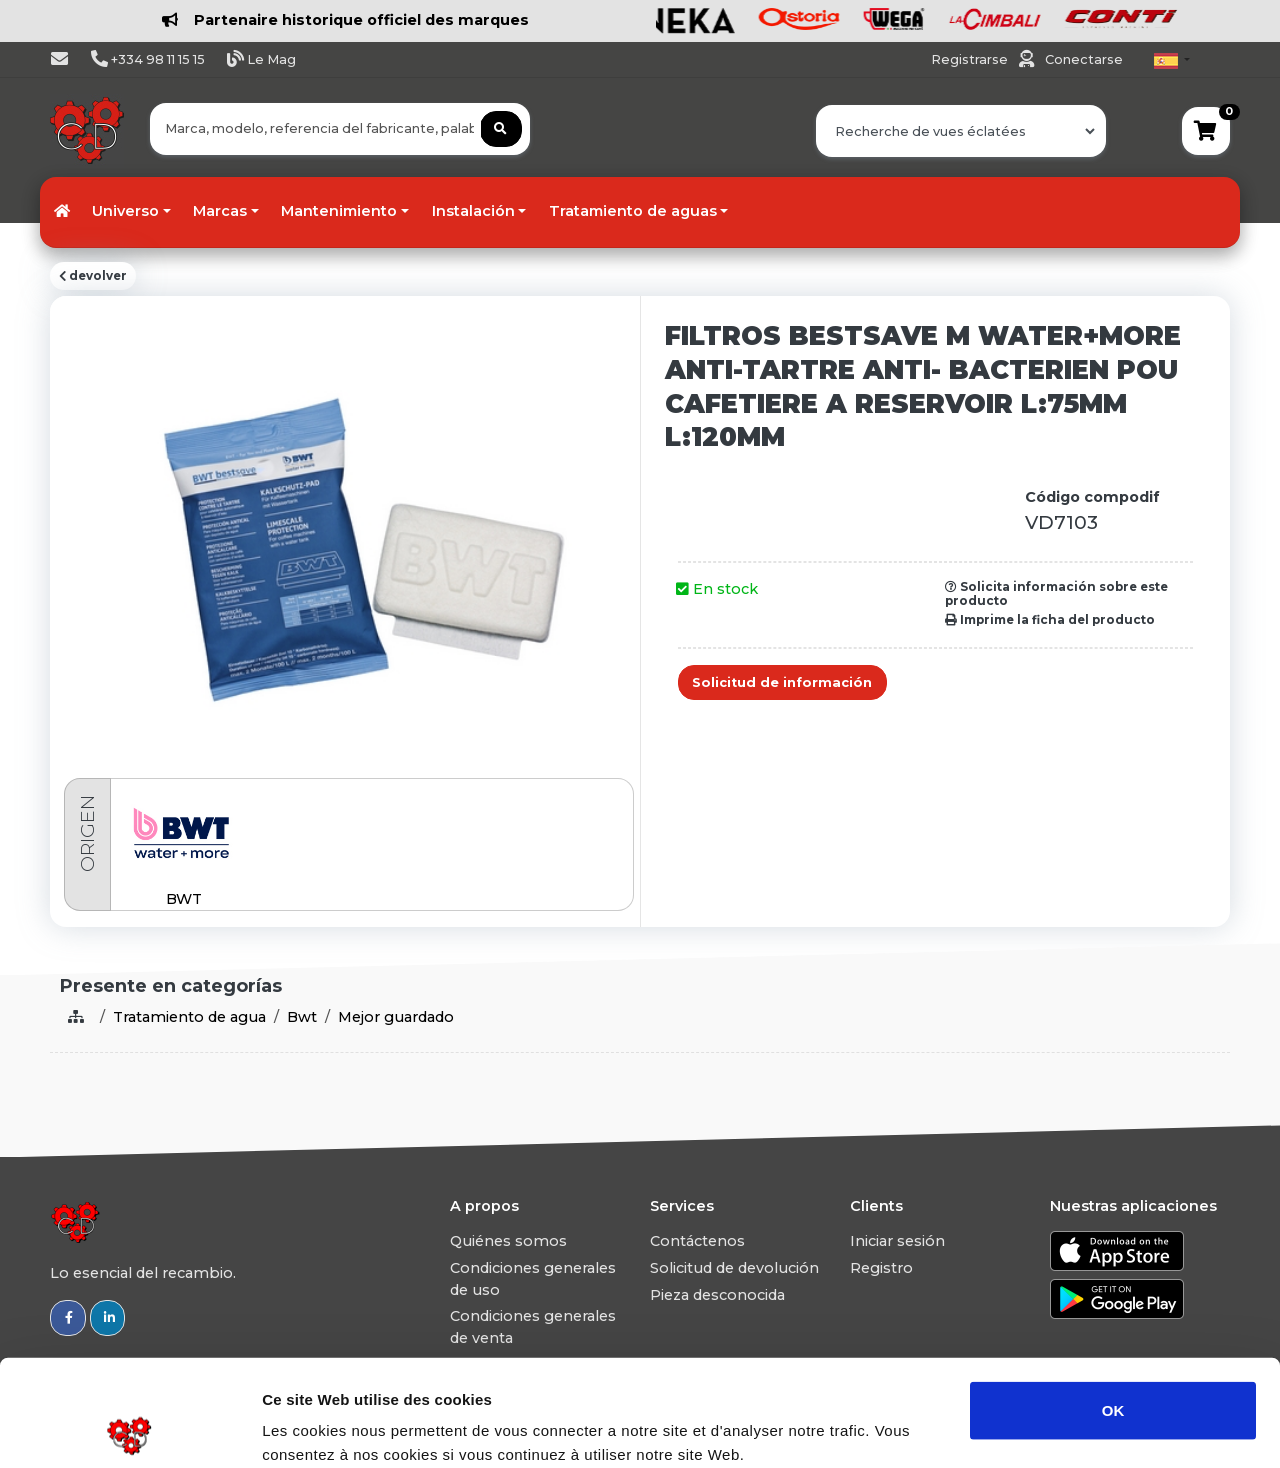 The width and height of the screenshot is (1280, 1468). What do you see at coordinates (633, 211) in the screenshot?
I see `Tratamiento de aguas [button]` at bounding box center [633, 211].